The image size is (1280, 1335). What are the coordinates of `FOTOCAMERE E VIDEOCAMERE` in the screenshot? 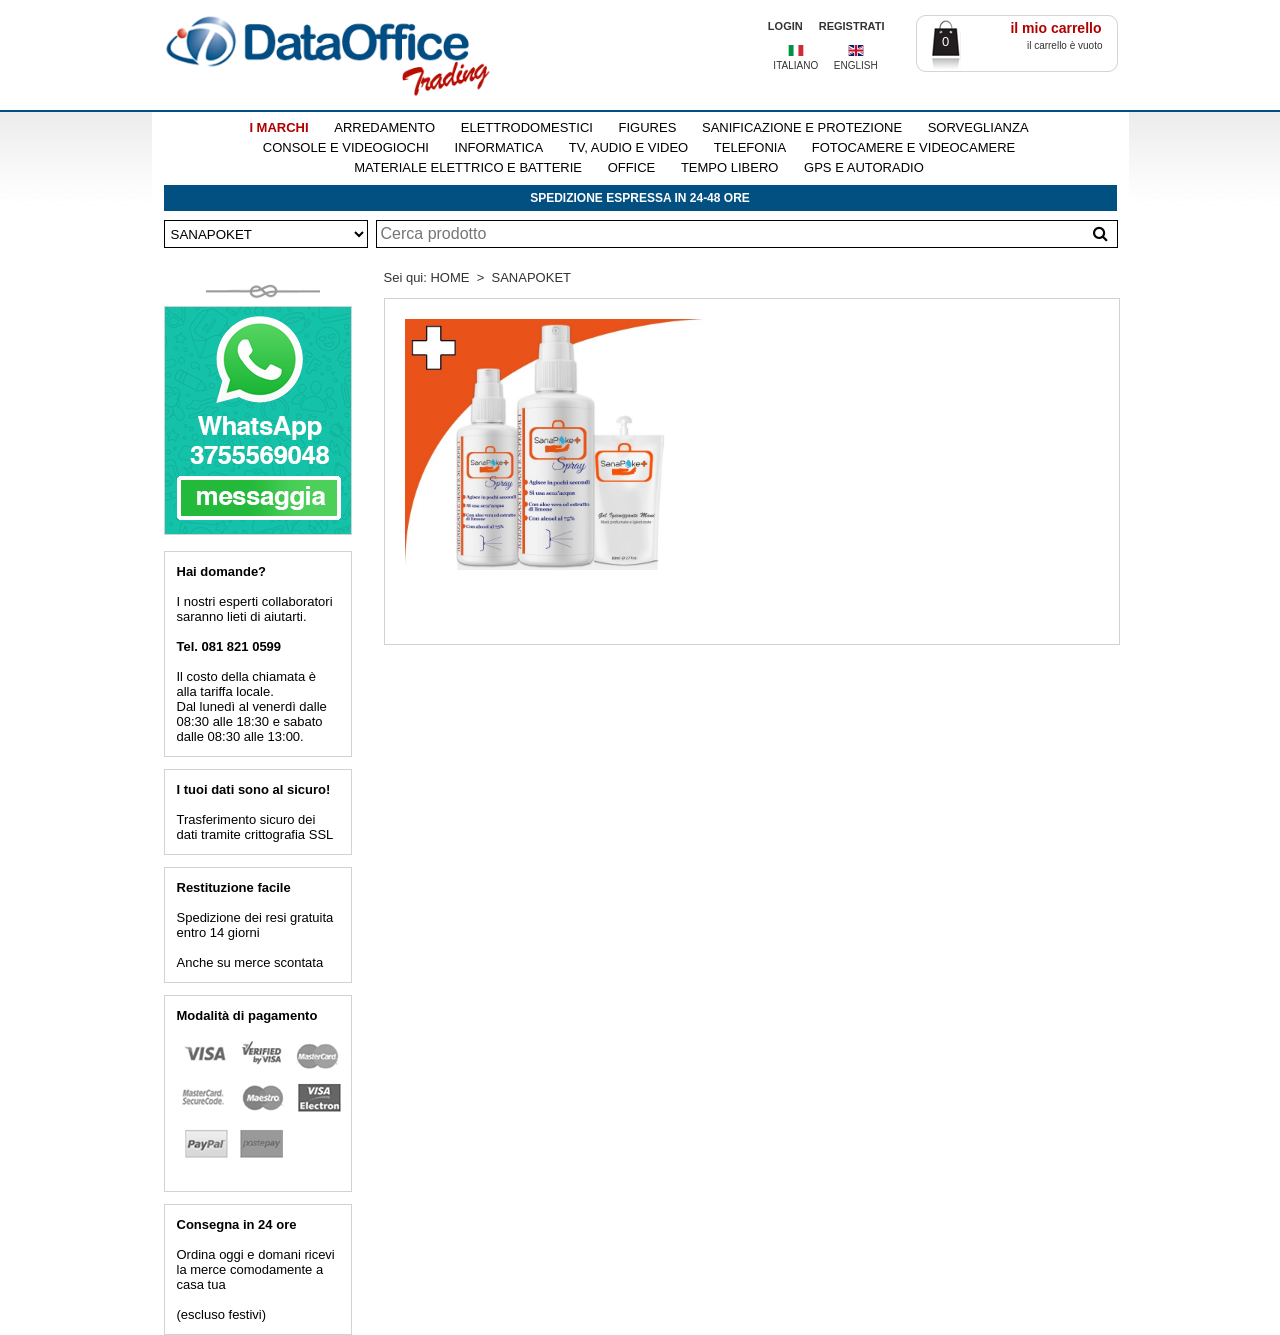 It's located at (913, 147).